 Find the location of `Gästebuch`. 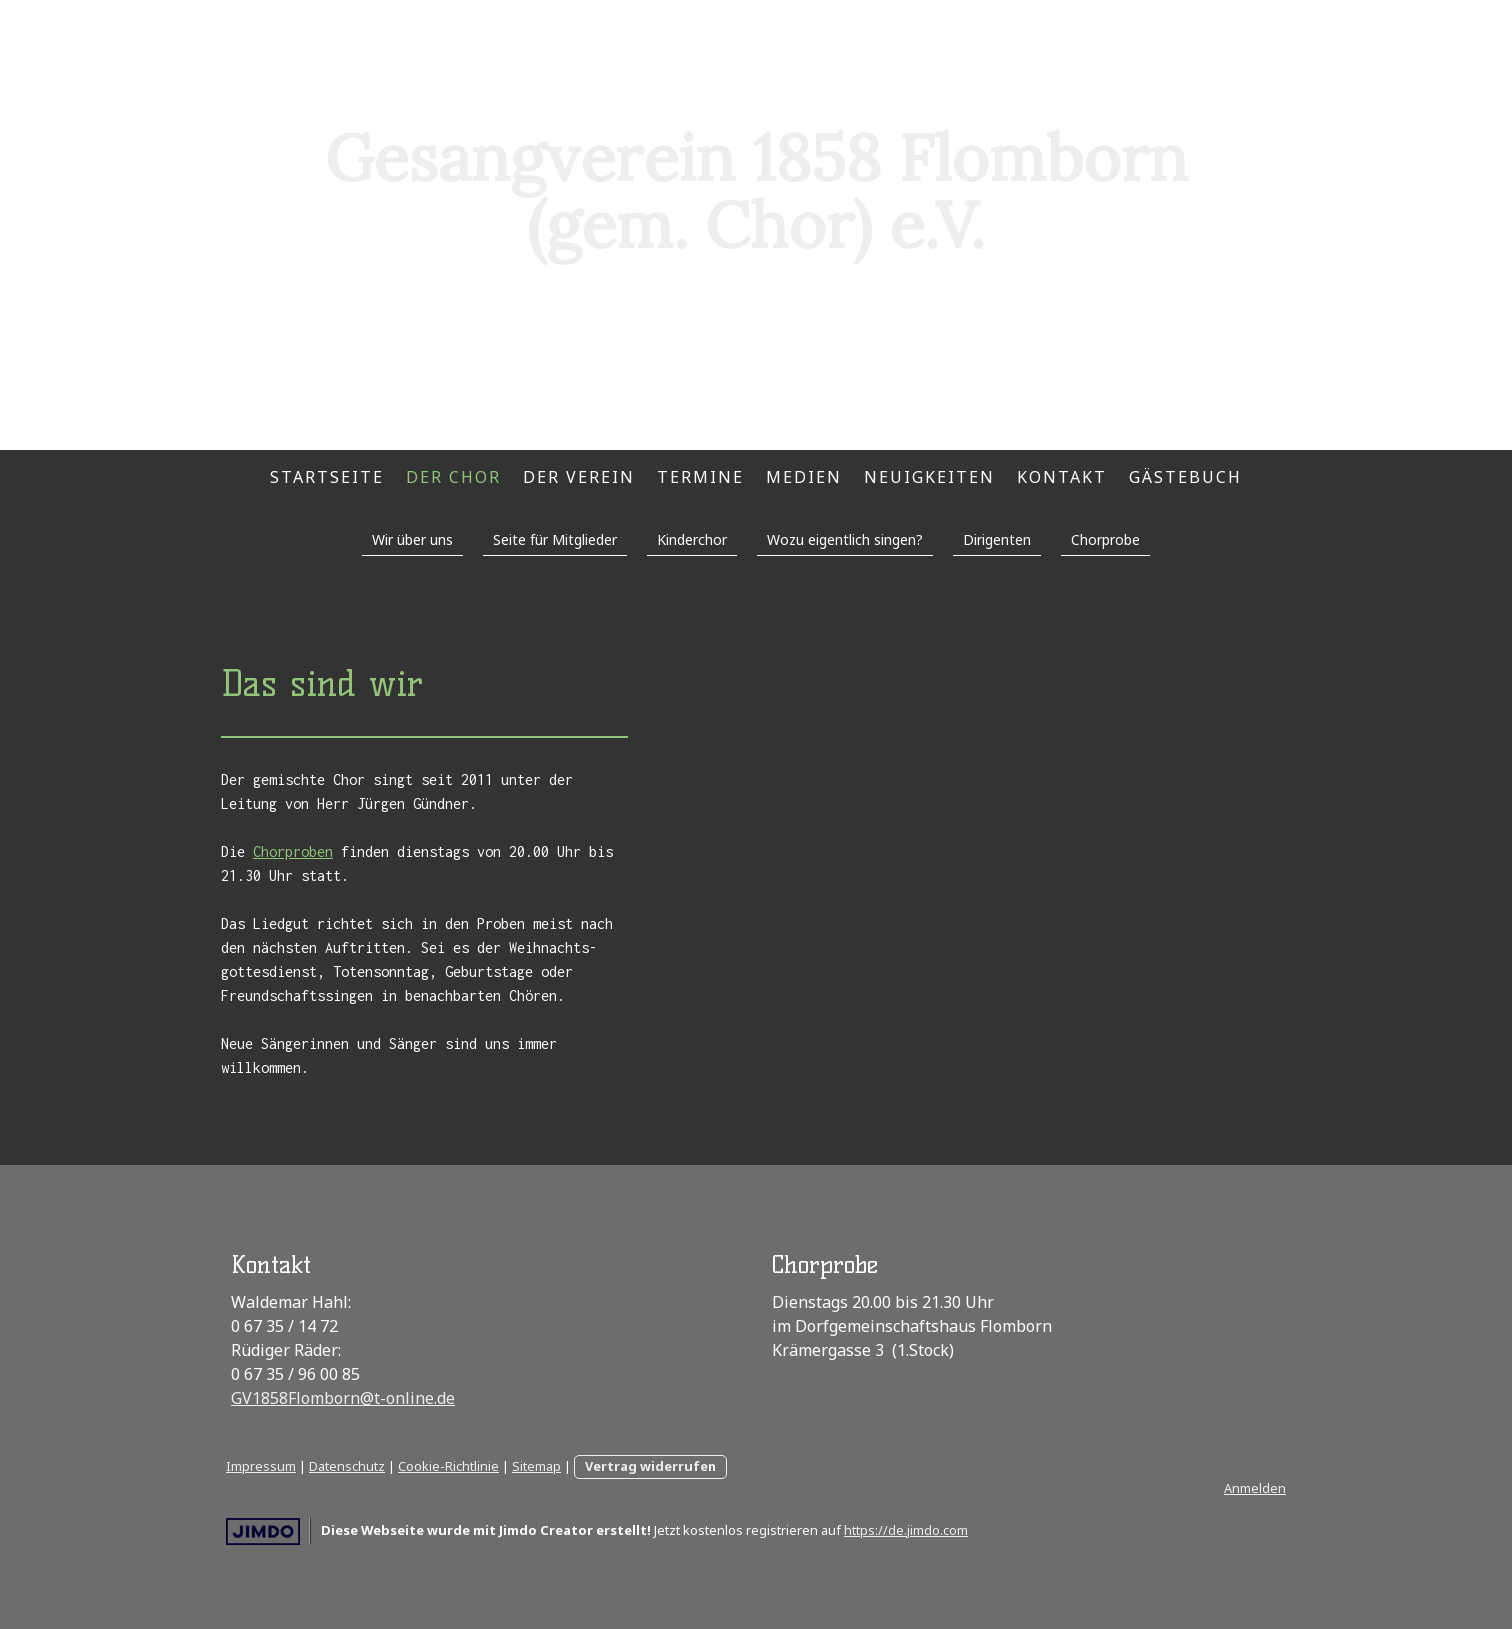

Gästebuch is located at coordinates (1185, 477).